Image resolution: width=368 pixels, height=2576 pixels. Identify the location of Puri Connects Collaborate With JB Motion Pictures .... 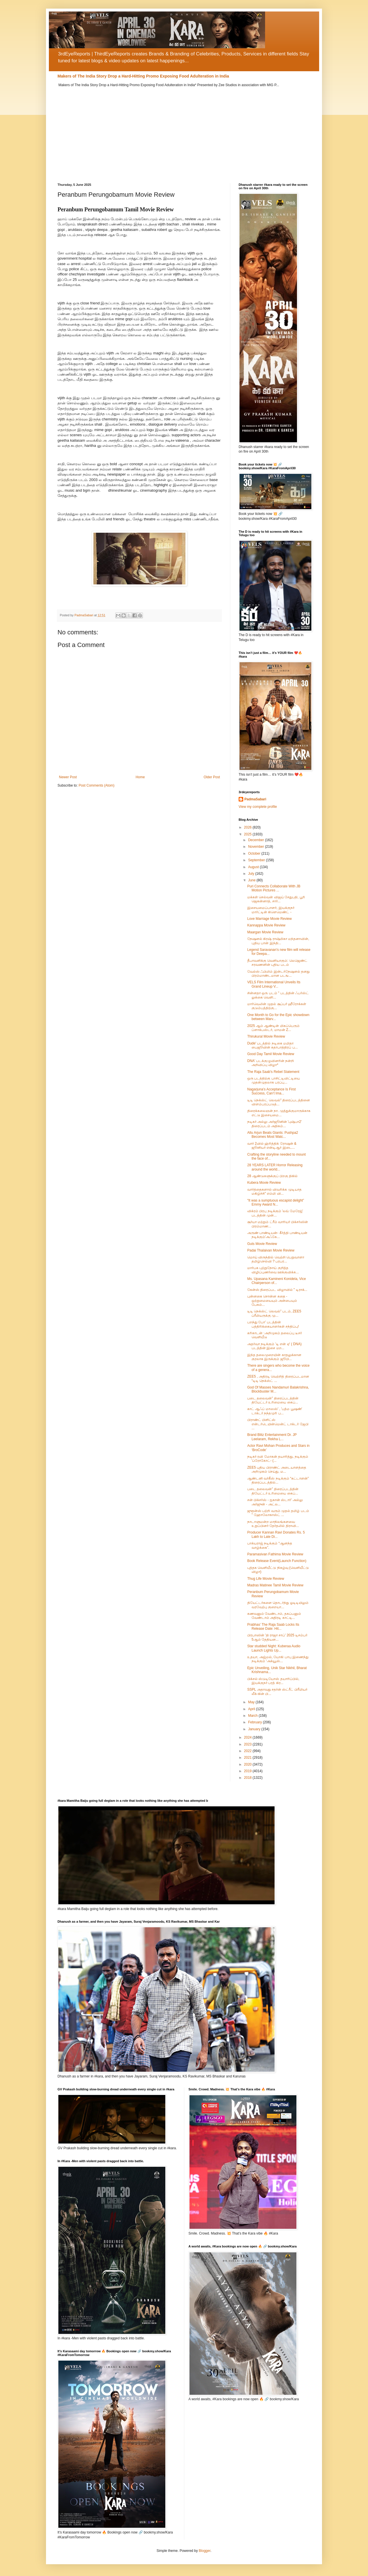
(273, 888).